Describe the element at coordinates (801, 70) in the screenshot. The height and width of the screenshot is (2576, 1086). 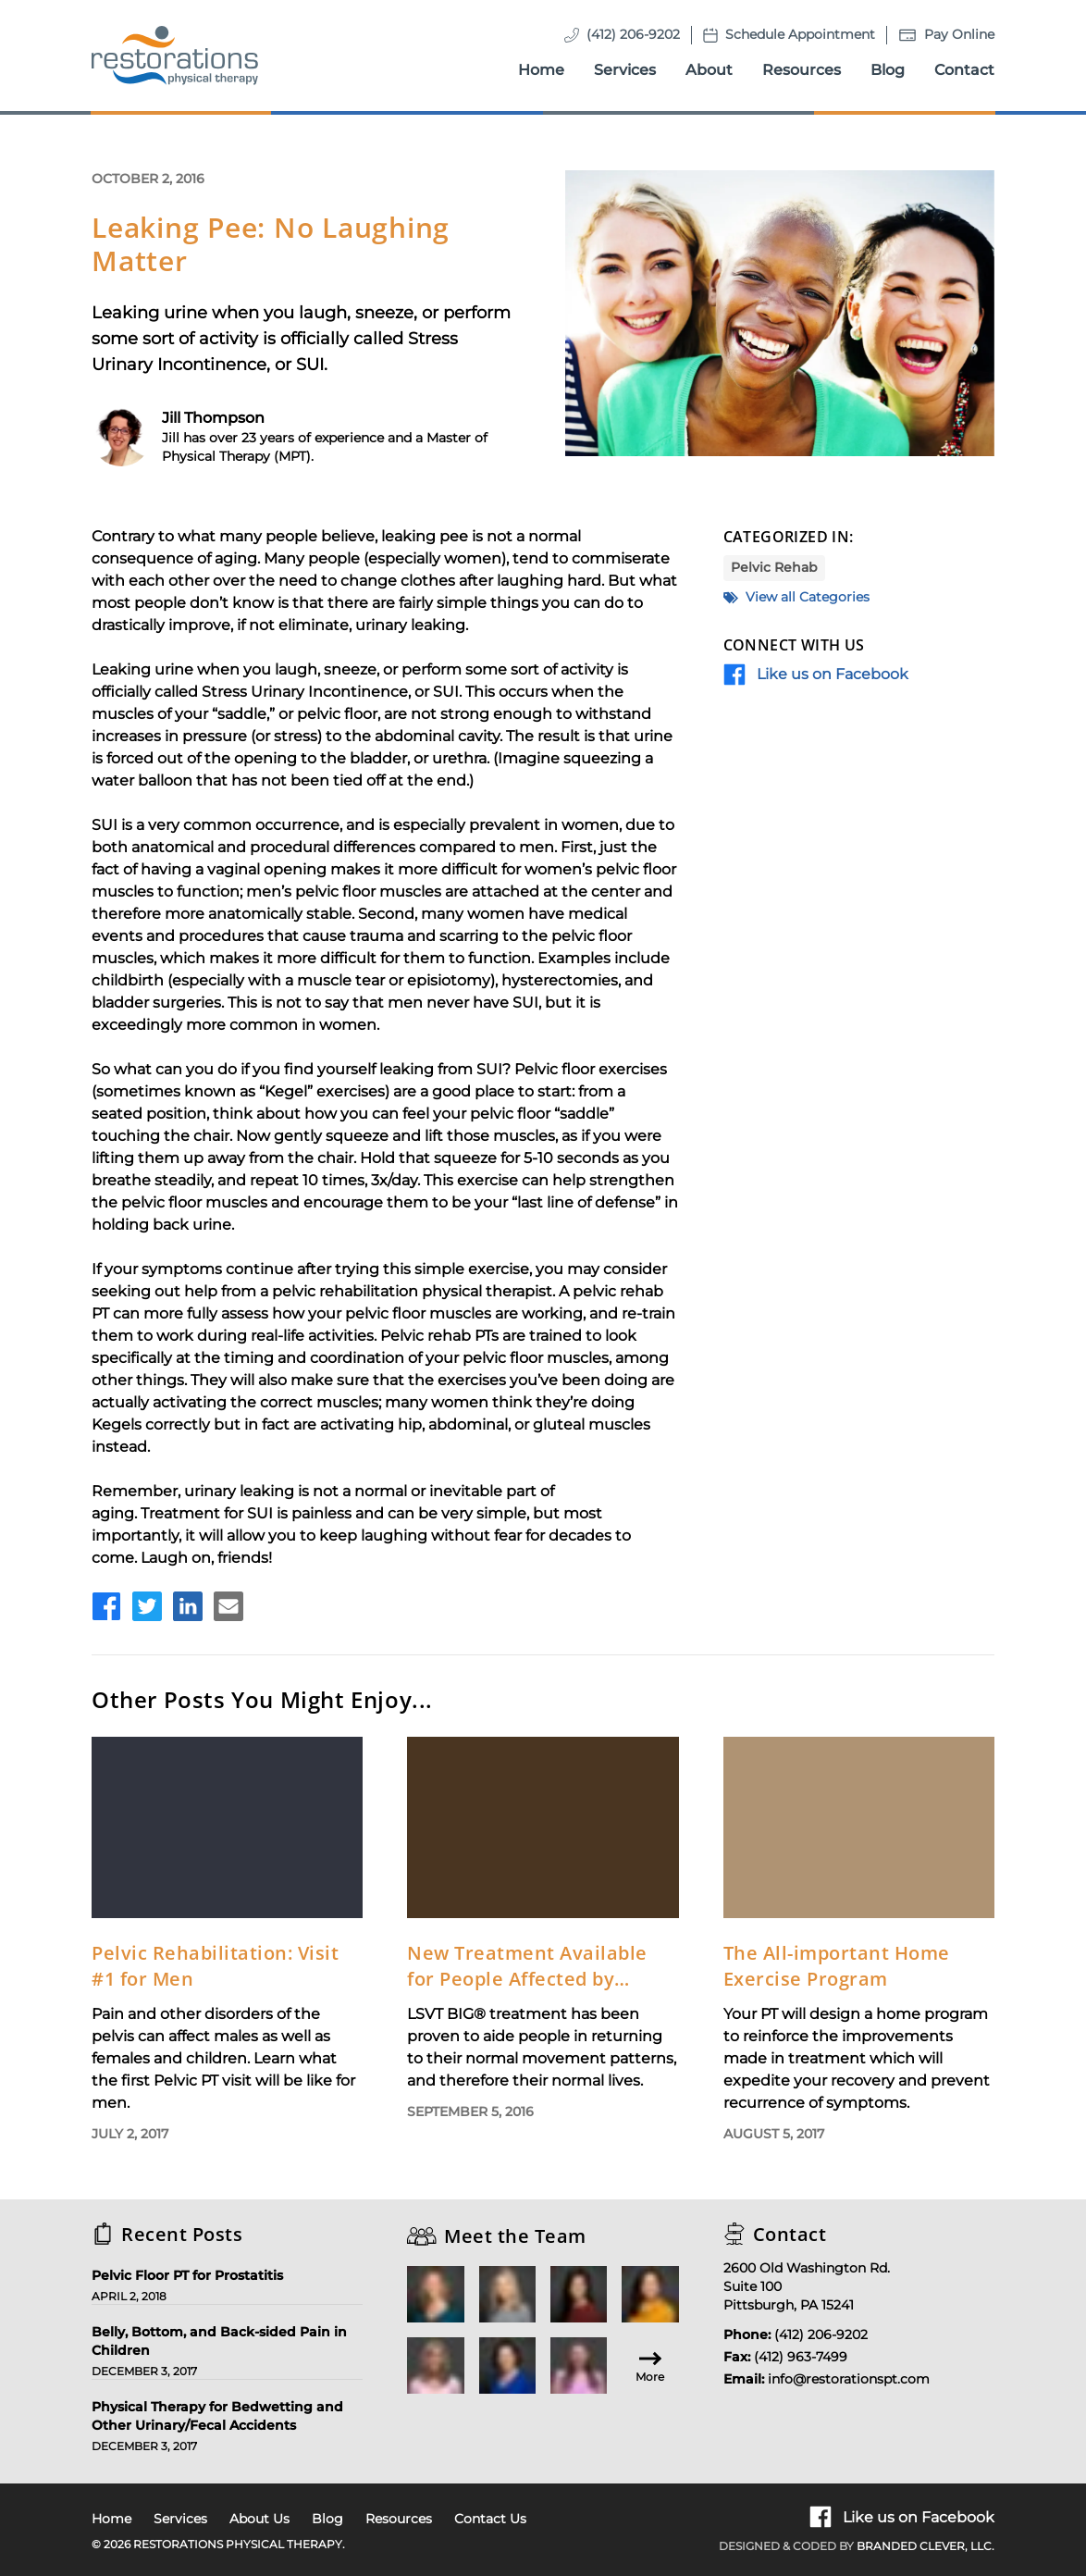
I see `Resources` at that location.